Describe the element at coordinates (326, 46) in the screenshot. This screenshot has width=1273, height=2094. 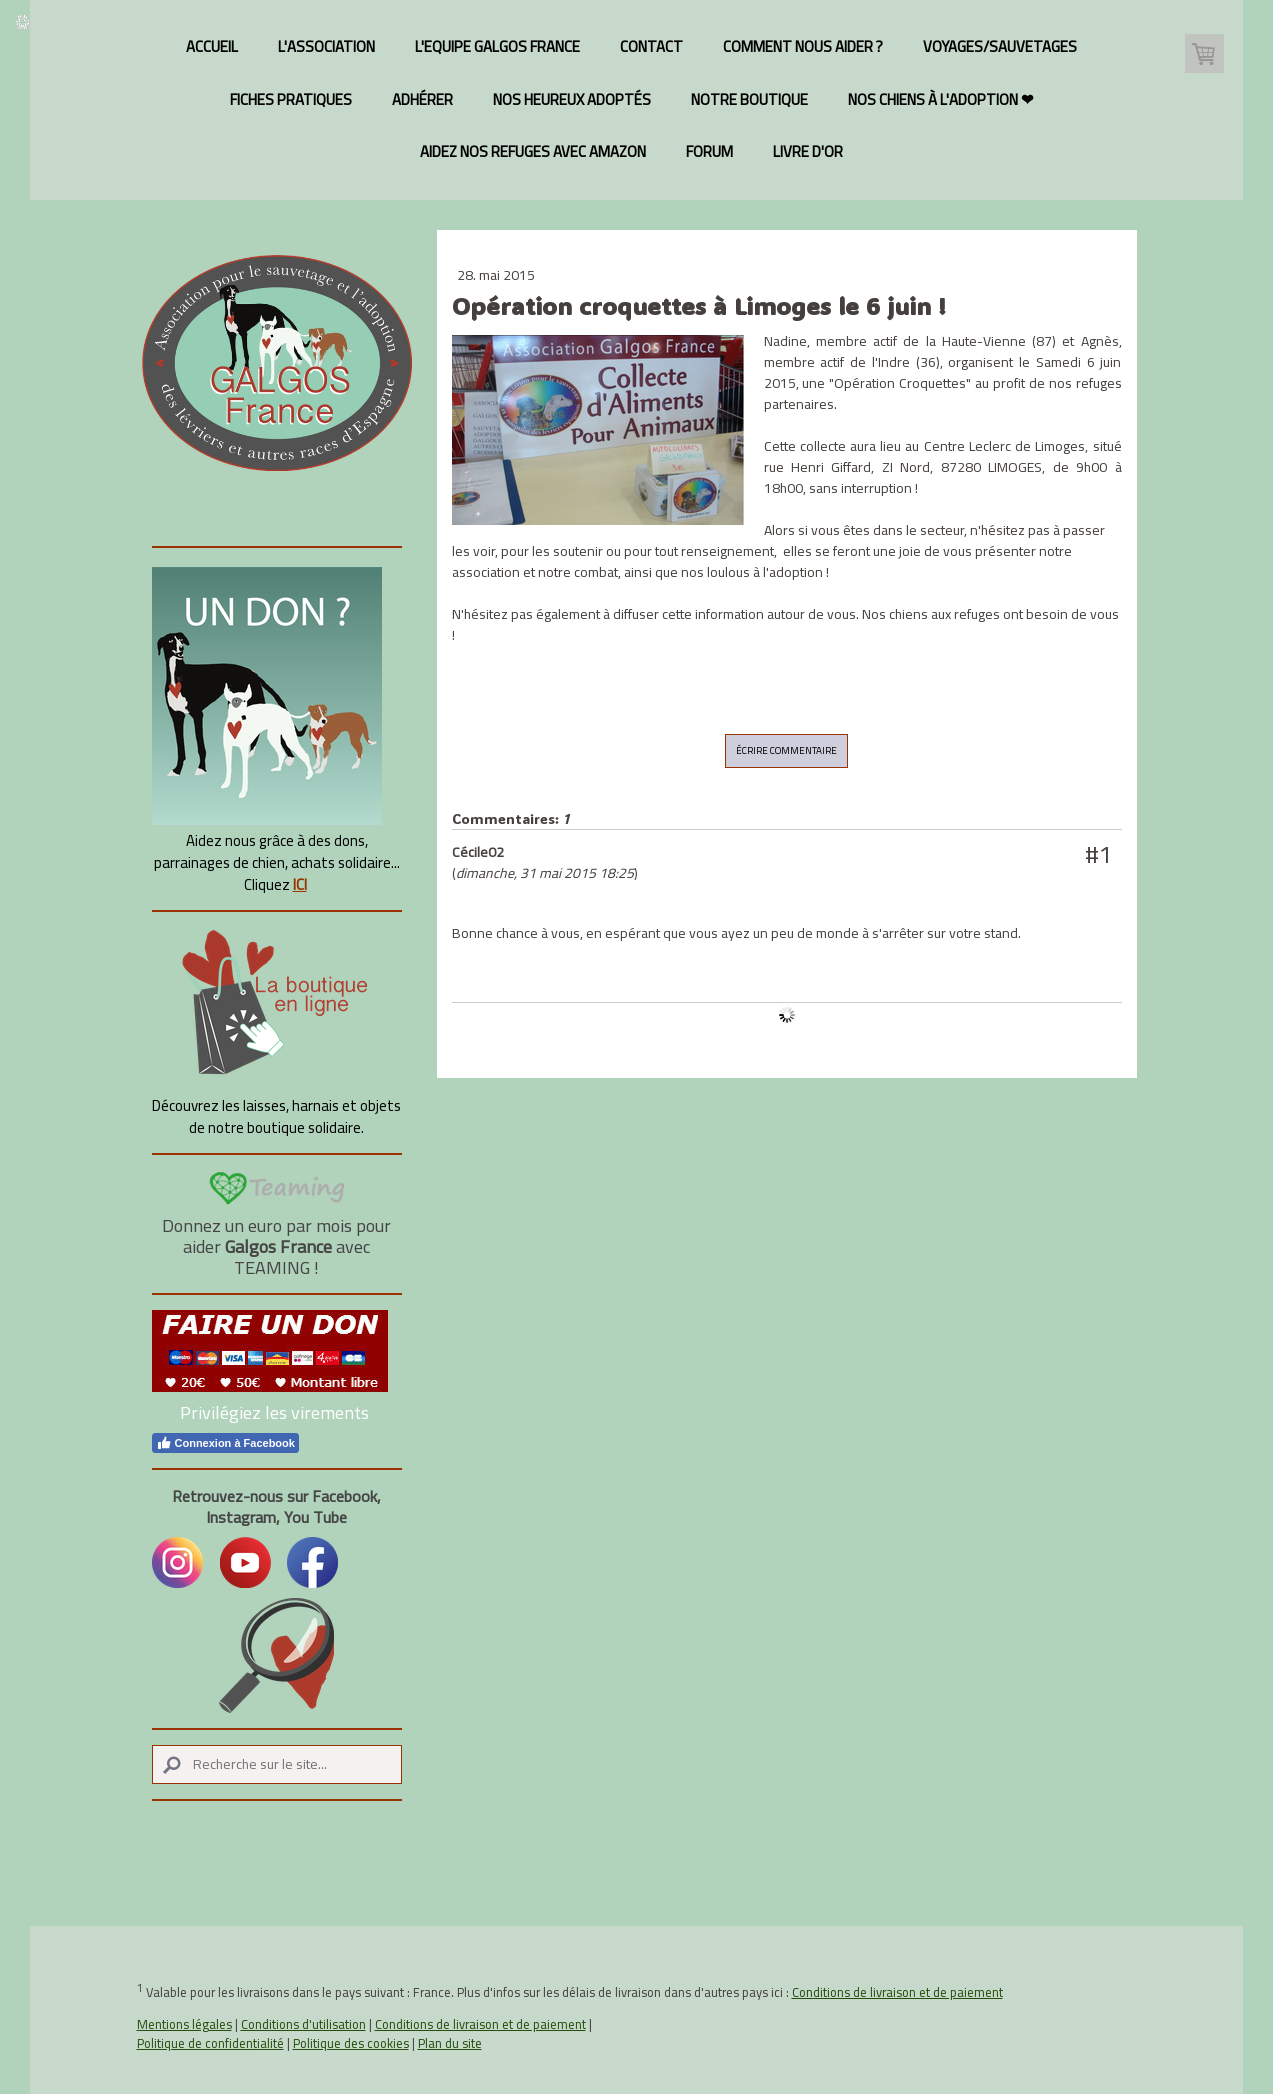
I see `L'association` at that location.